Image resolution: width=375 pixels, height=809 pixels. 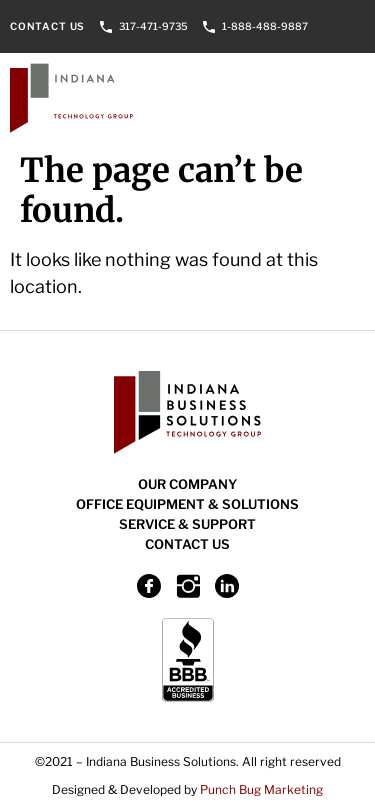 What do you see at coordinates (47, 26) in the screenshot?
I see `Contact Us` at bounding box center [47, 26].